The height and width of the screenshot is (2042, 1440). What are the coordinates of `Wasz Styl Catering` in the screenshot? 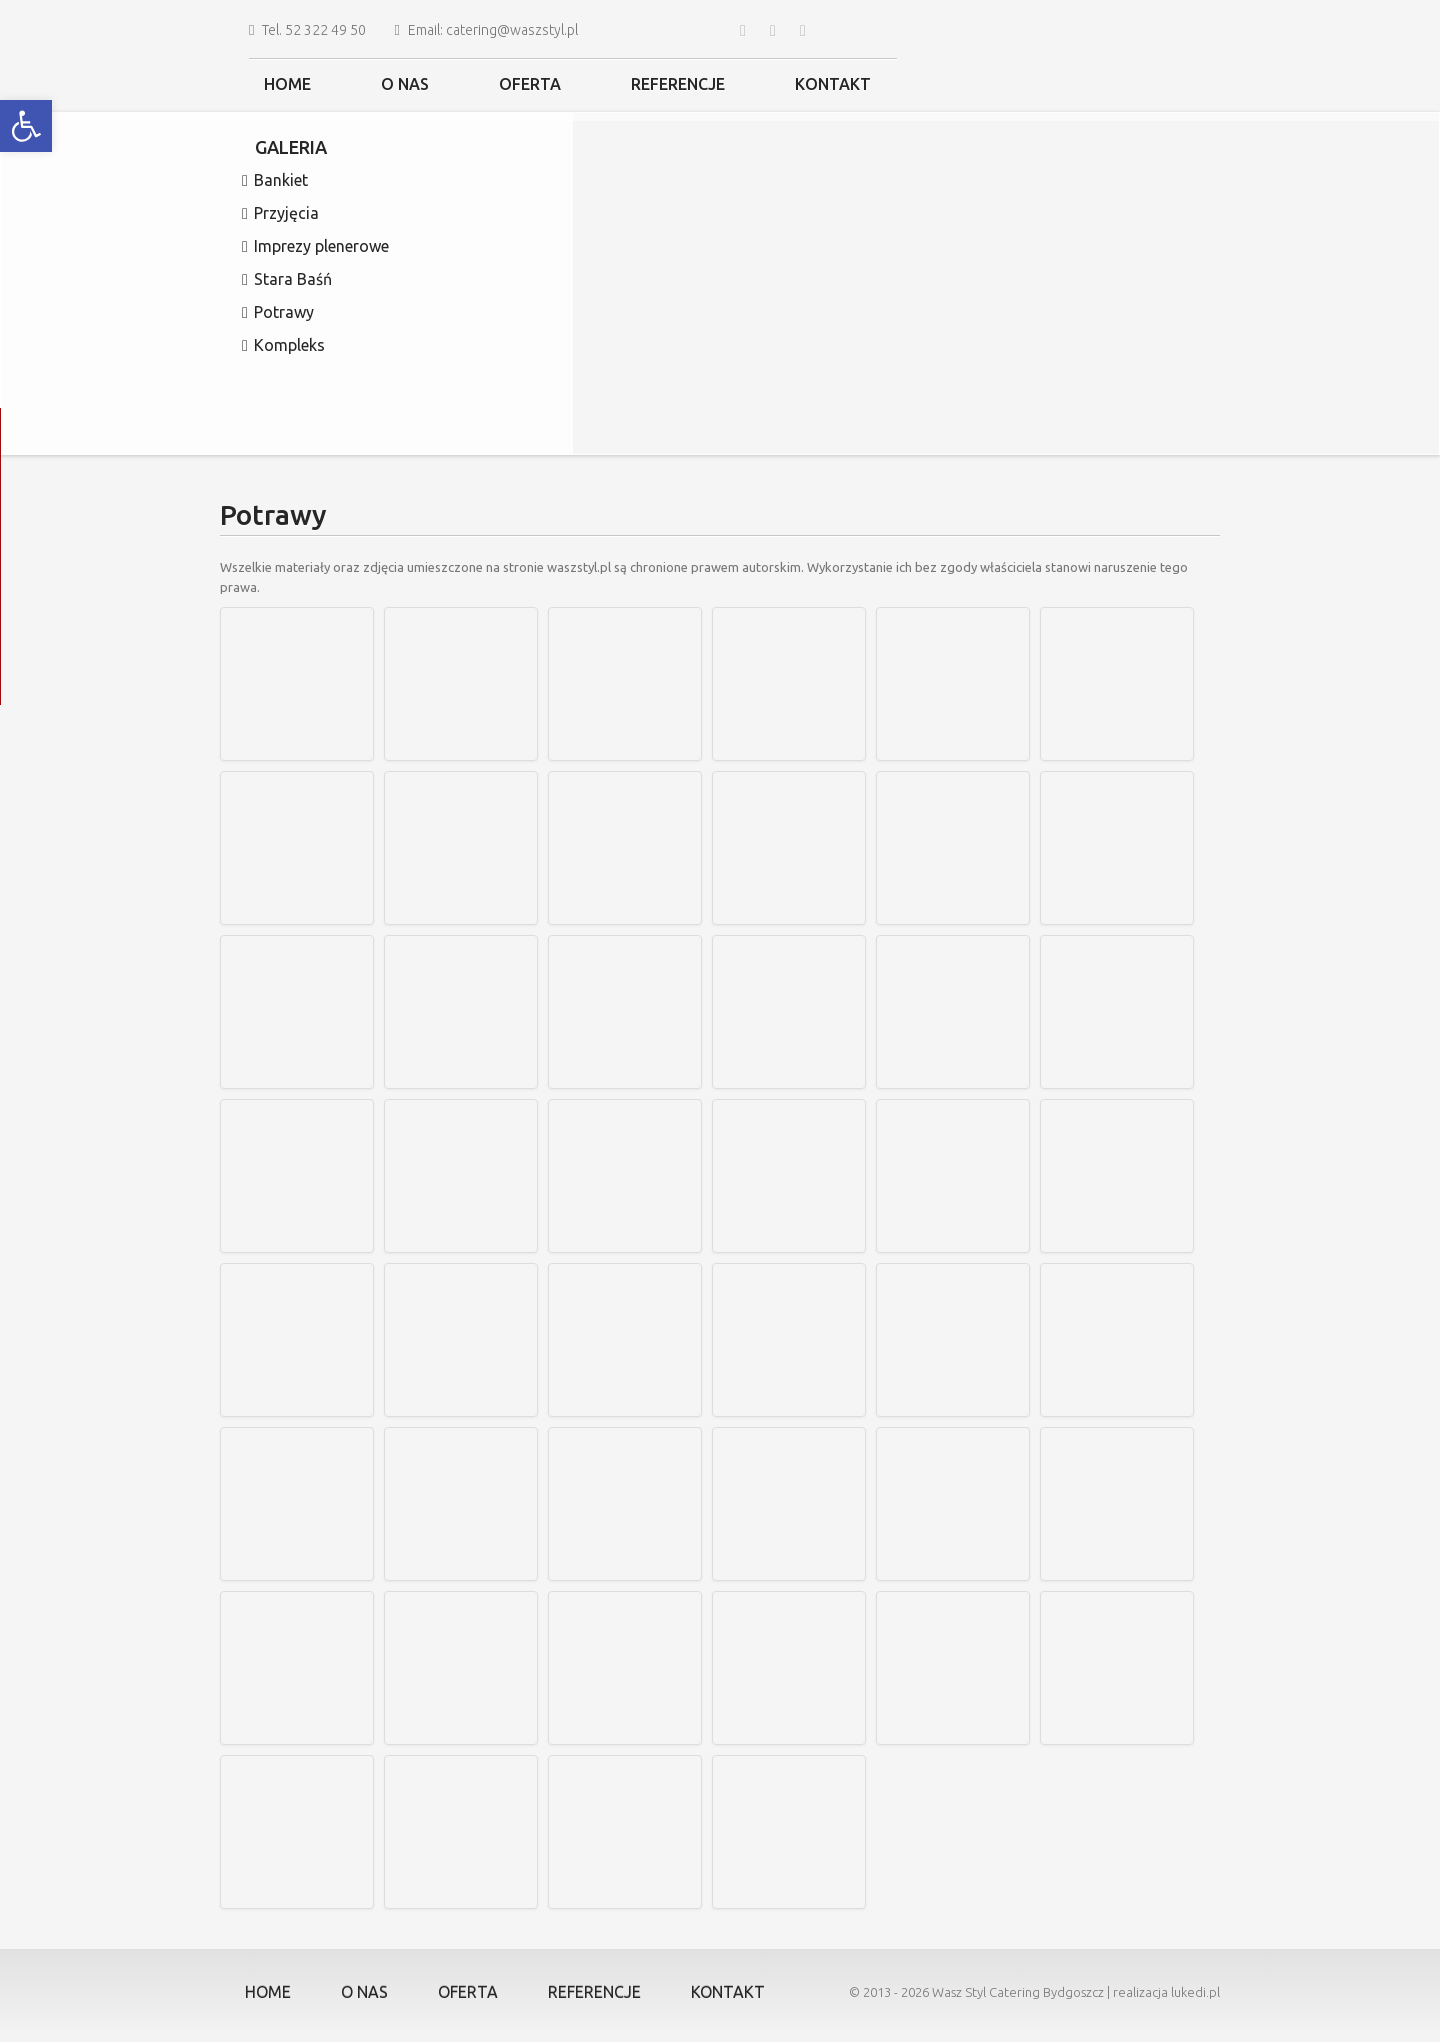 It's located at (986, 1992).